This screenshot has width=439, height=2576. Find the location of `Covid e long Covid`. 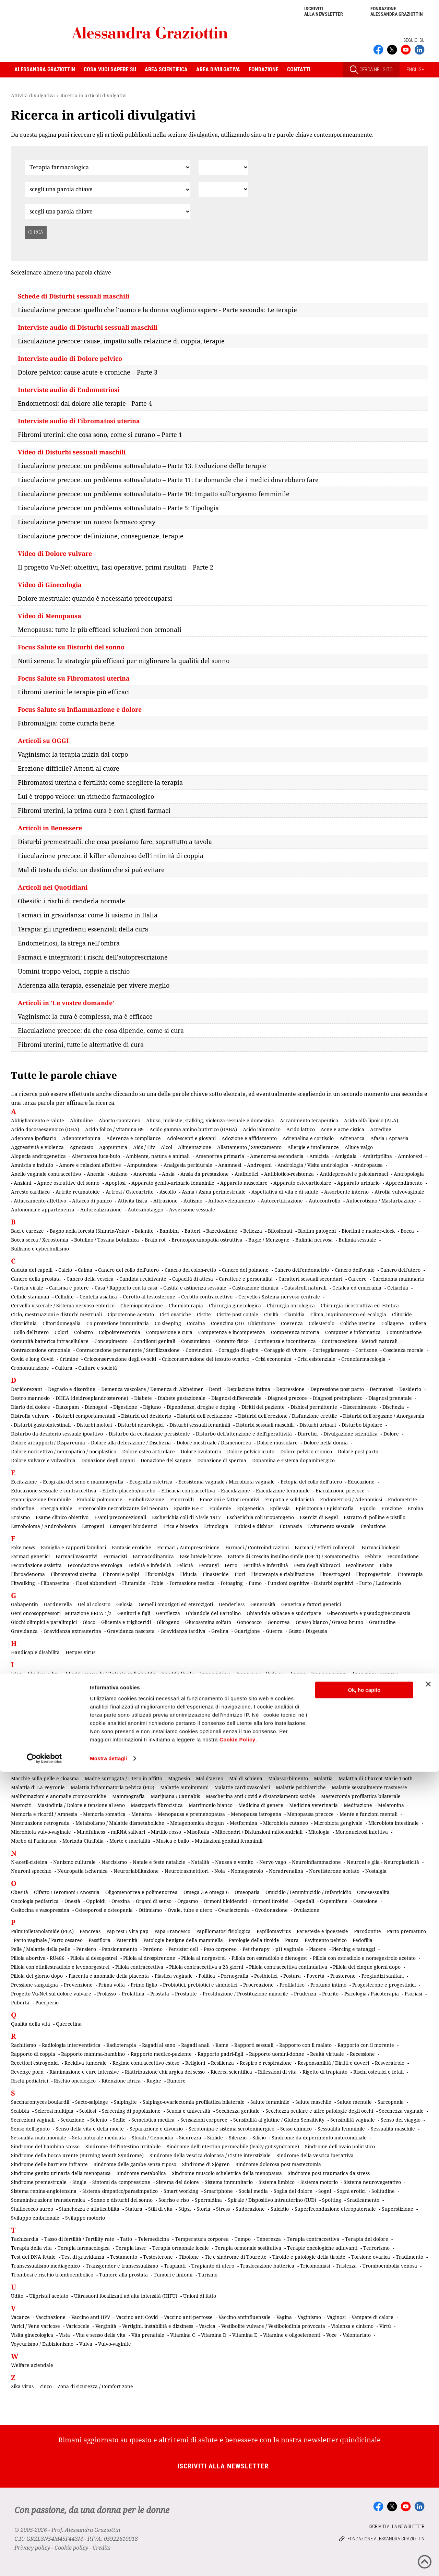

Covid e long Covid is located at coordinates (32, 1359).